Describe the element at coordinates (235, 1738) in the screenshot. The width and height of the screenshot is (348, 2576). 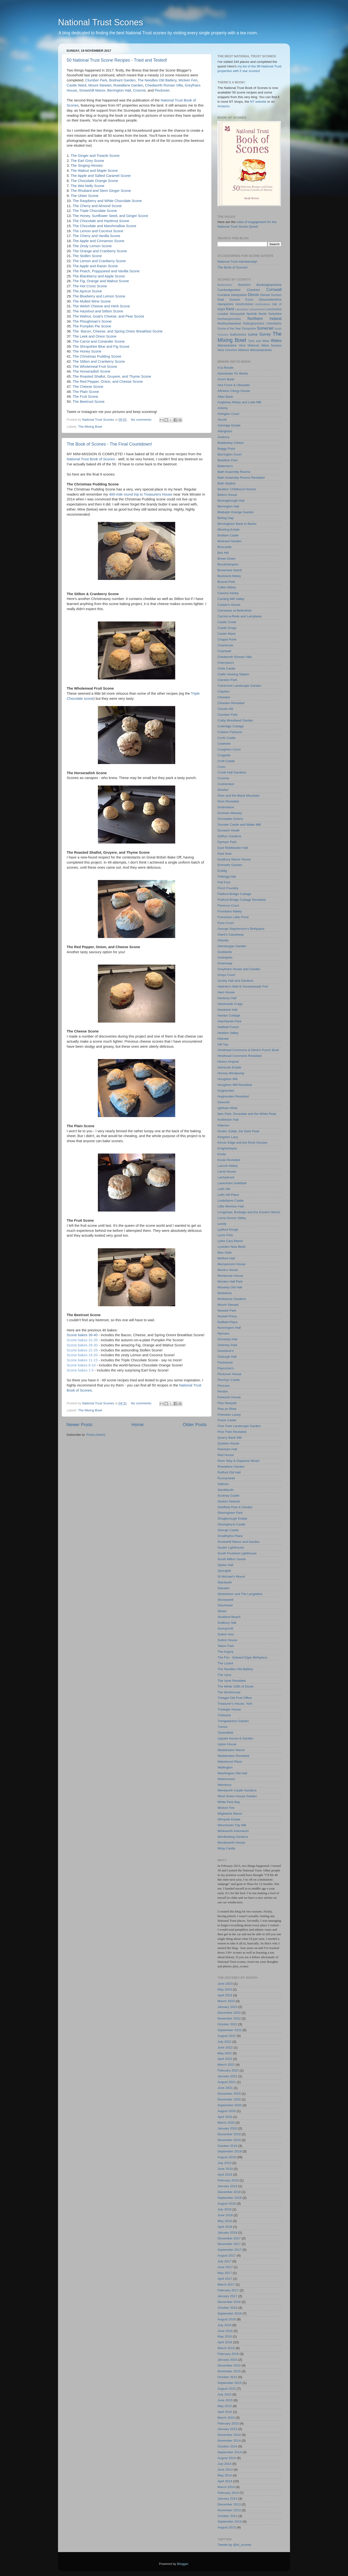
I see `Uppark House & Garden` at that location.